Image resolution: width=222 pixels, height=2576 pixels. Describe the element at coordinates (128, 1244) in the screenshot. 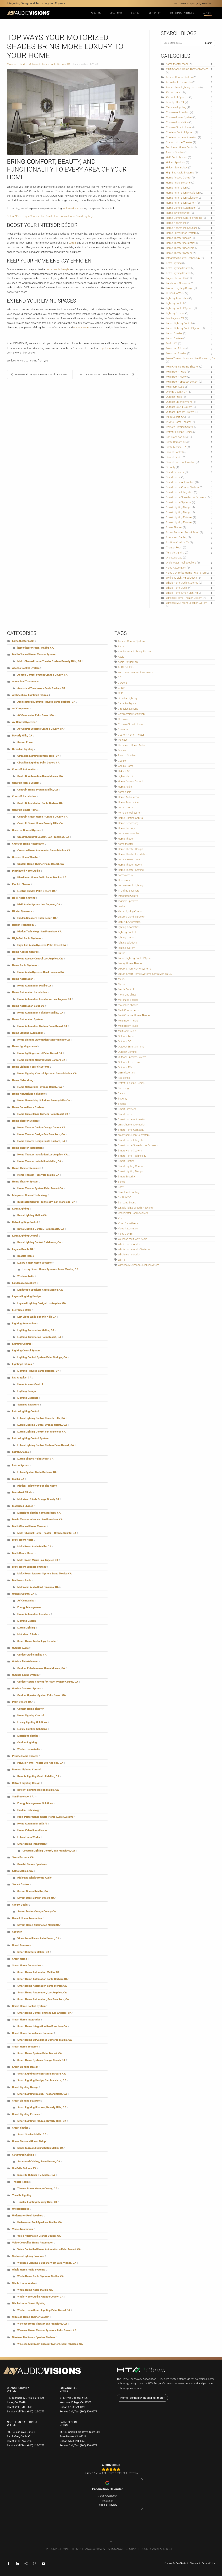

I see `Whole Home Audio` at that location.